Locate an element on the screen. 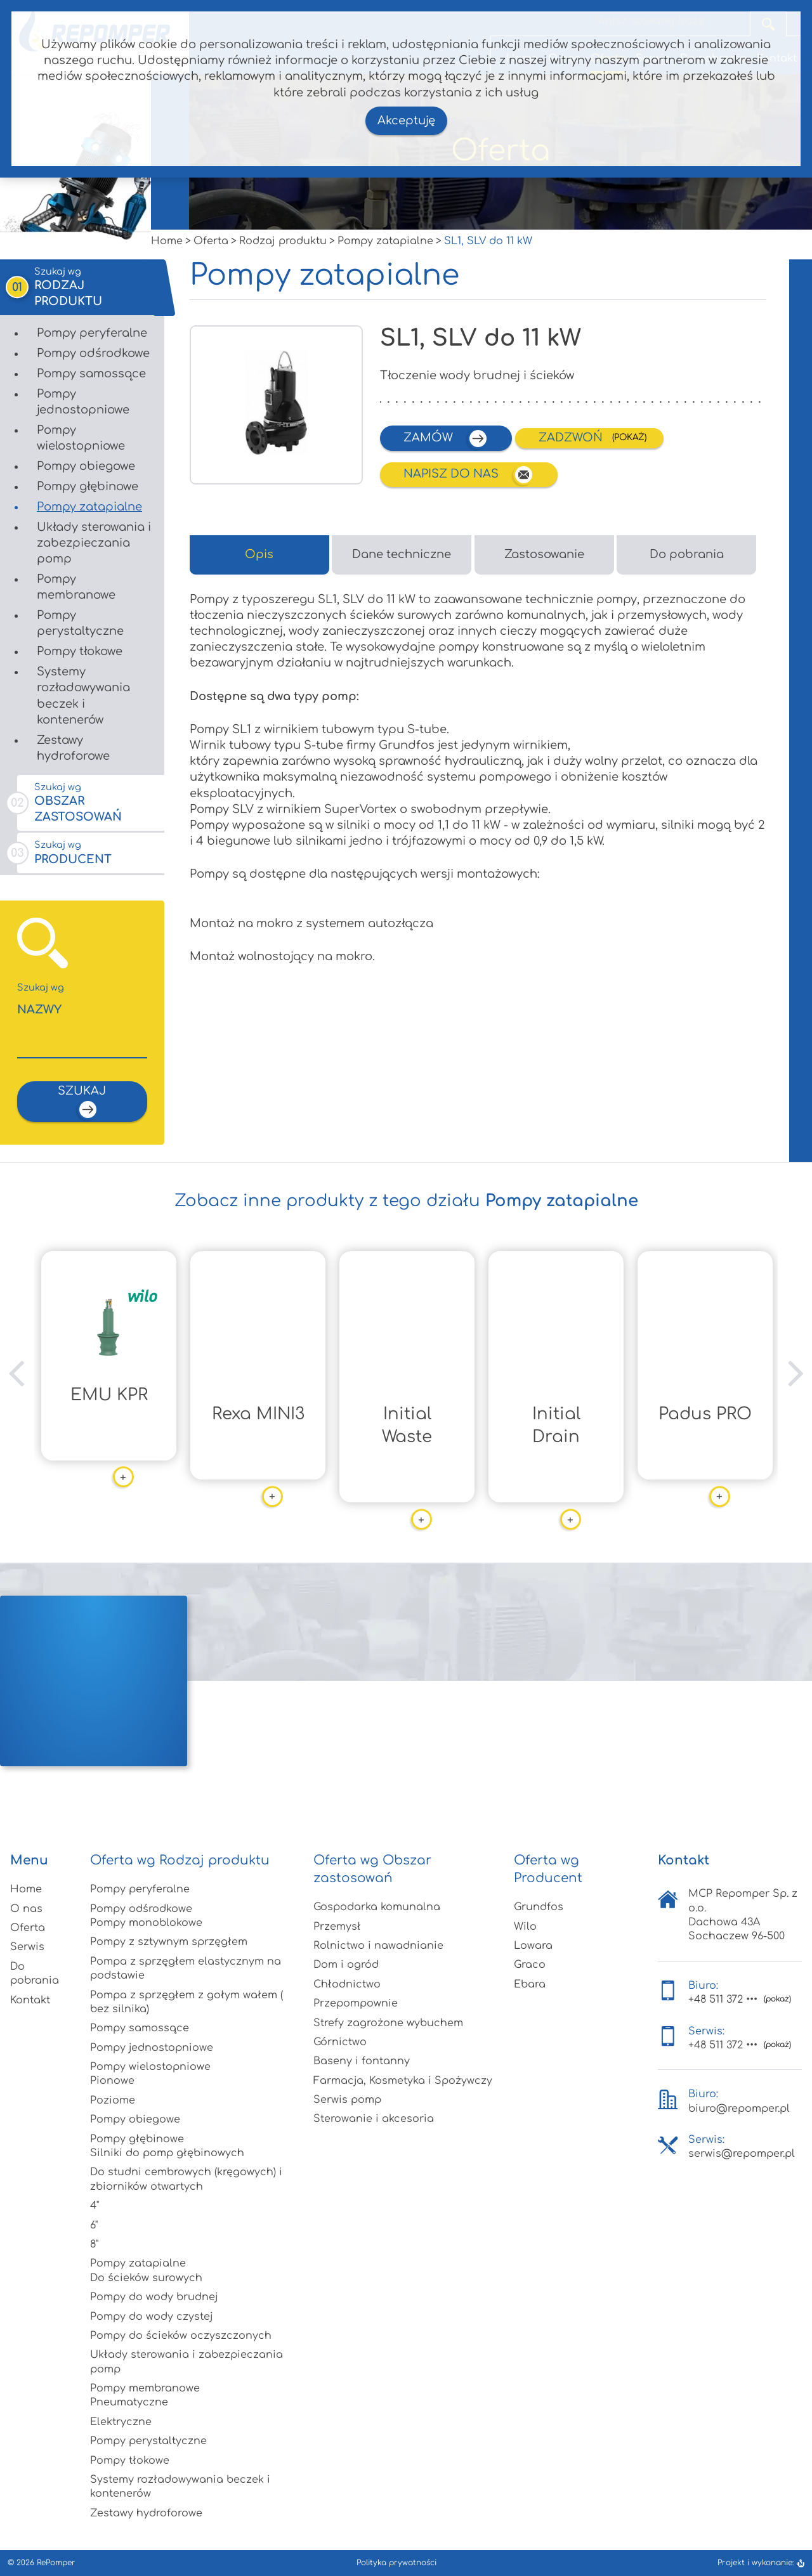 The height and width of the screenshot is (2576, 812). Oferta wg Rodzaj produktu is located at coordinates (180, 1860).